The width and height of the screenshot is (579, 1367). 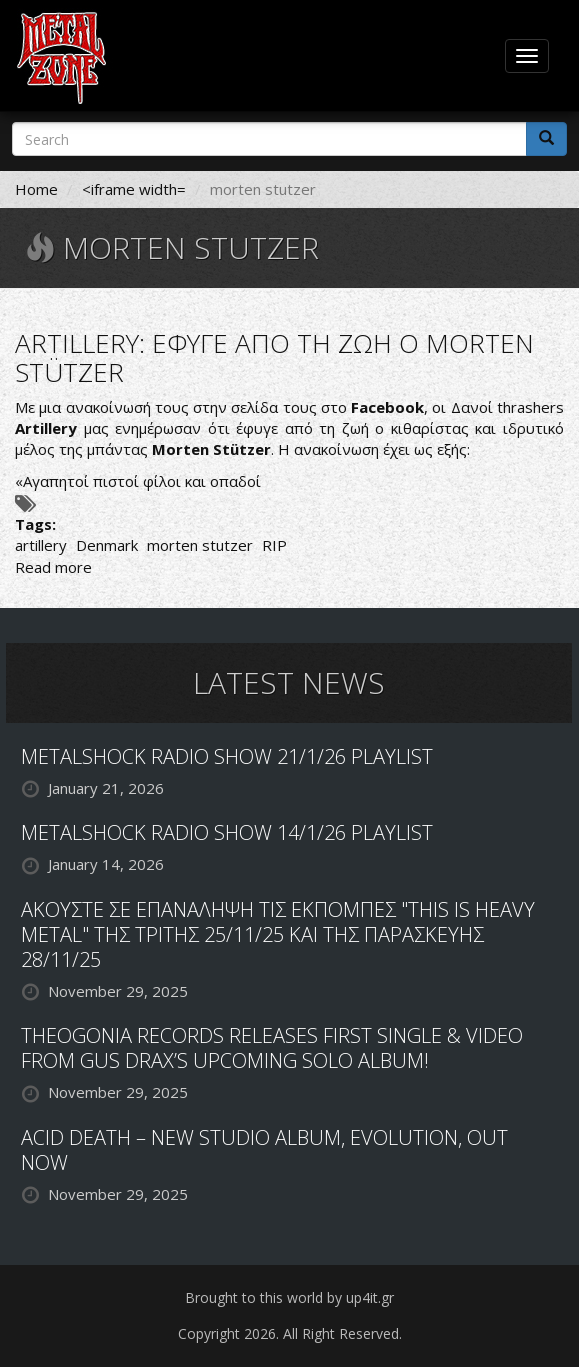 I want to click on THEOGONIA RECORDS RELEASES FIRST SINGLE & VIDEO FROM GUS DRAX’S UPCOMING SOLO ALBUM!, so click(x=272, y=1048).